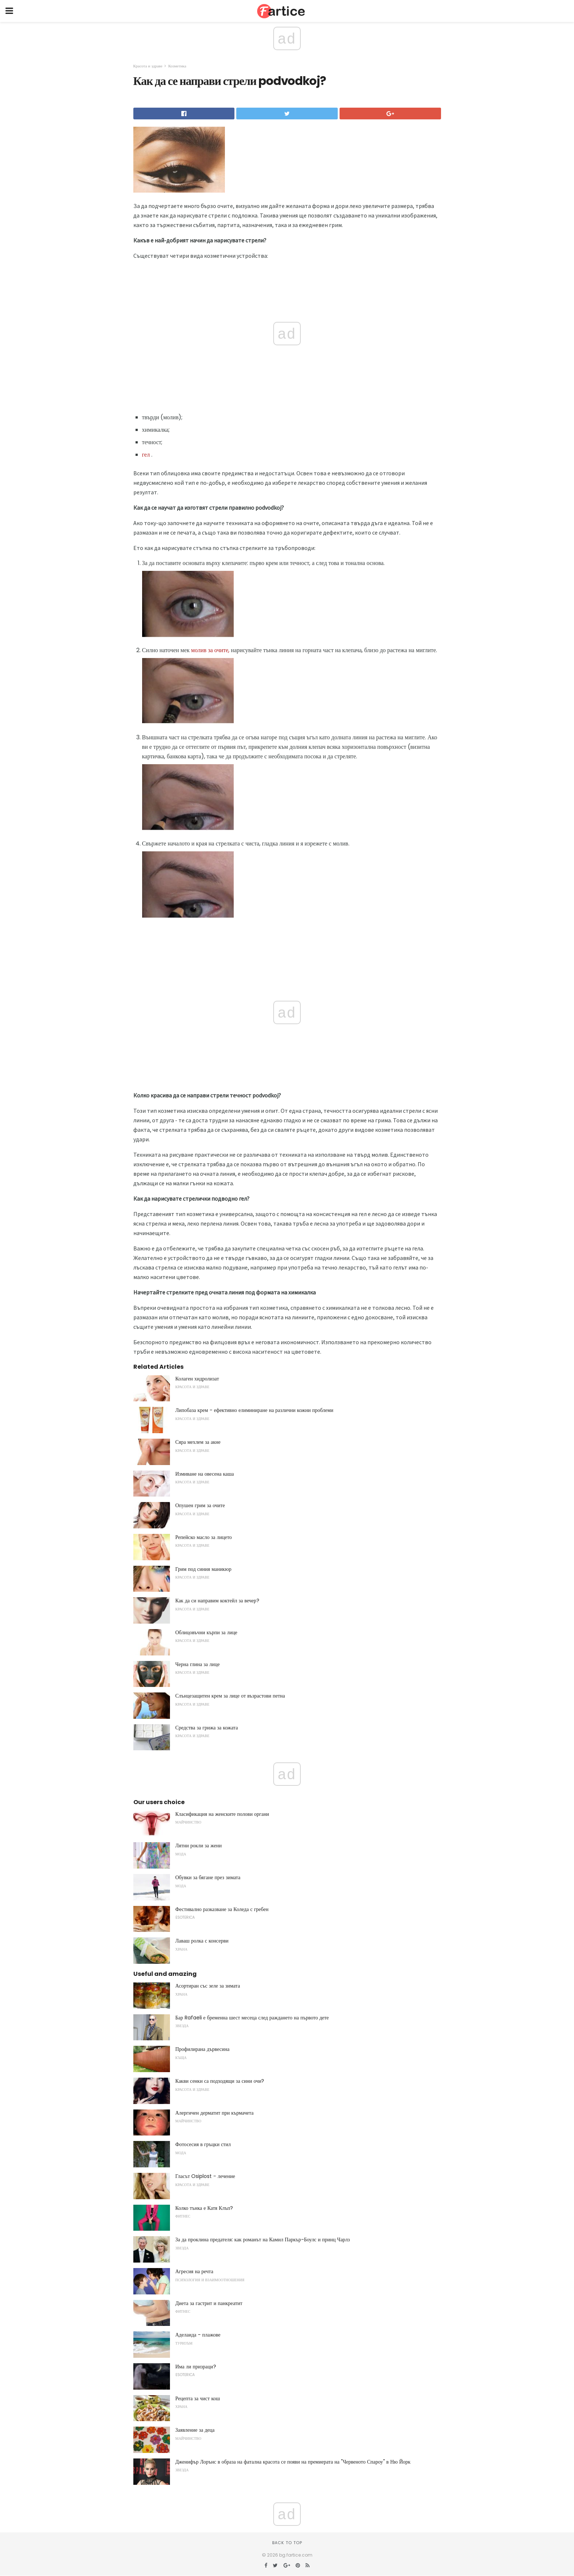 This screenshot has height=2576, width=574. Describe the element at coordinates (262, 2239) in the screenshot. I see `За да проклина предателя: как романът на Камил Паркър-Боулс и принц Чарлз` at that location.